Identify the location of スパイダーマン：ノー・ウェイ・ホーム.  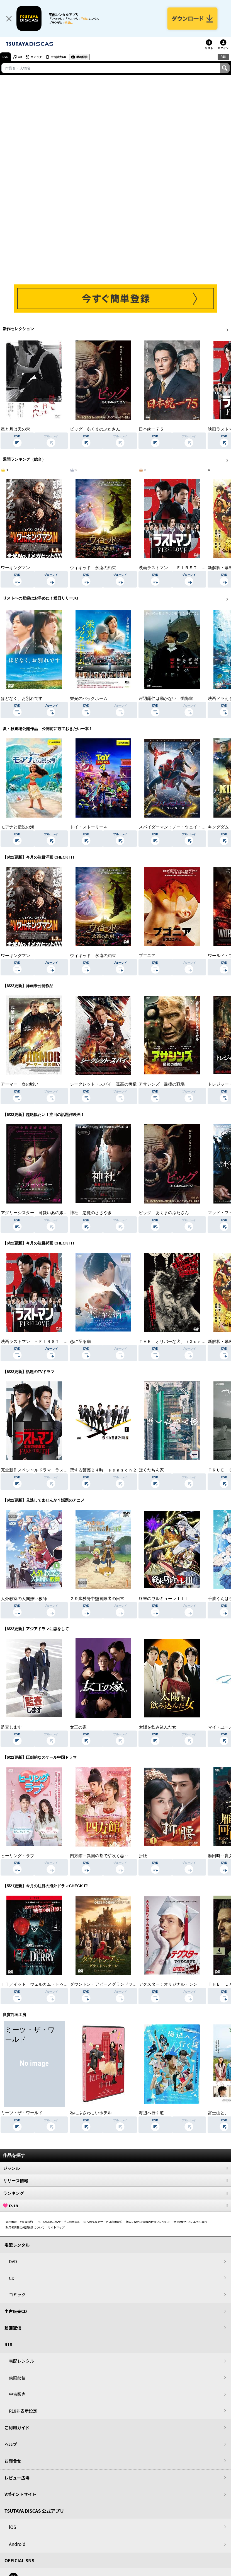
(176, 827).